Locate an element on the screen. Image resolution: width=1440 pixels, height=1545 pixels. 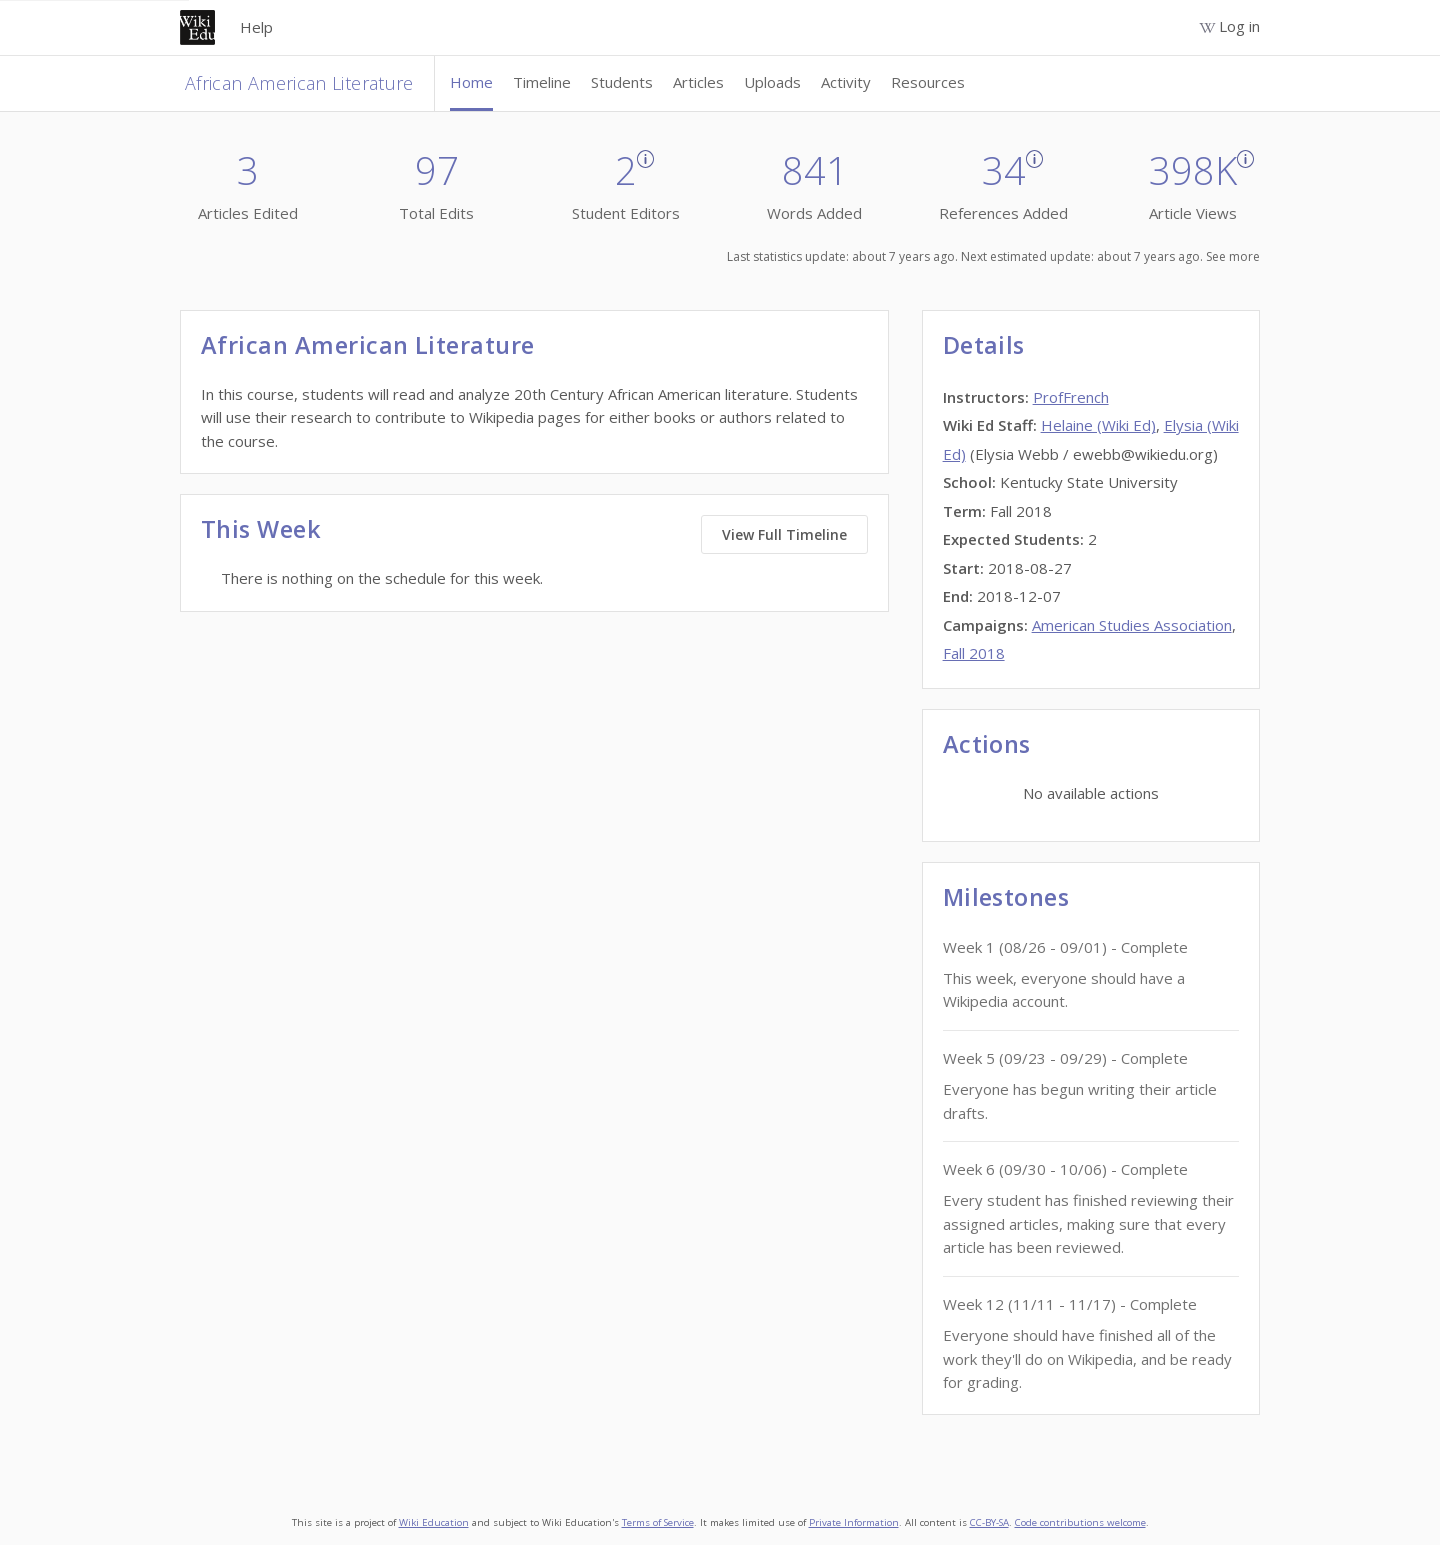
See more is located at coordinates (1233, 256).